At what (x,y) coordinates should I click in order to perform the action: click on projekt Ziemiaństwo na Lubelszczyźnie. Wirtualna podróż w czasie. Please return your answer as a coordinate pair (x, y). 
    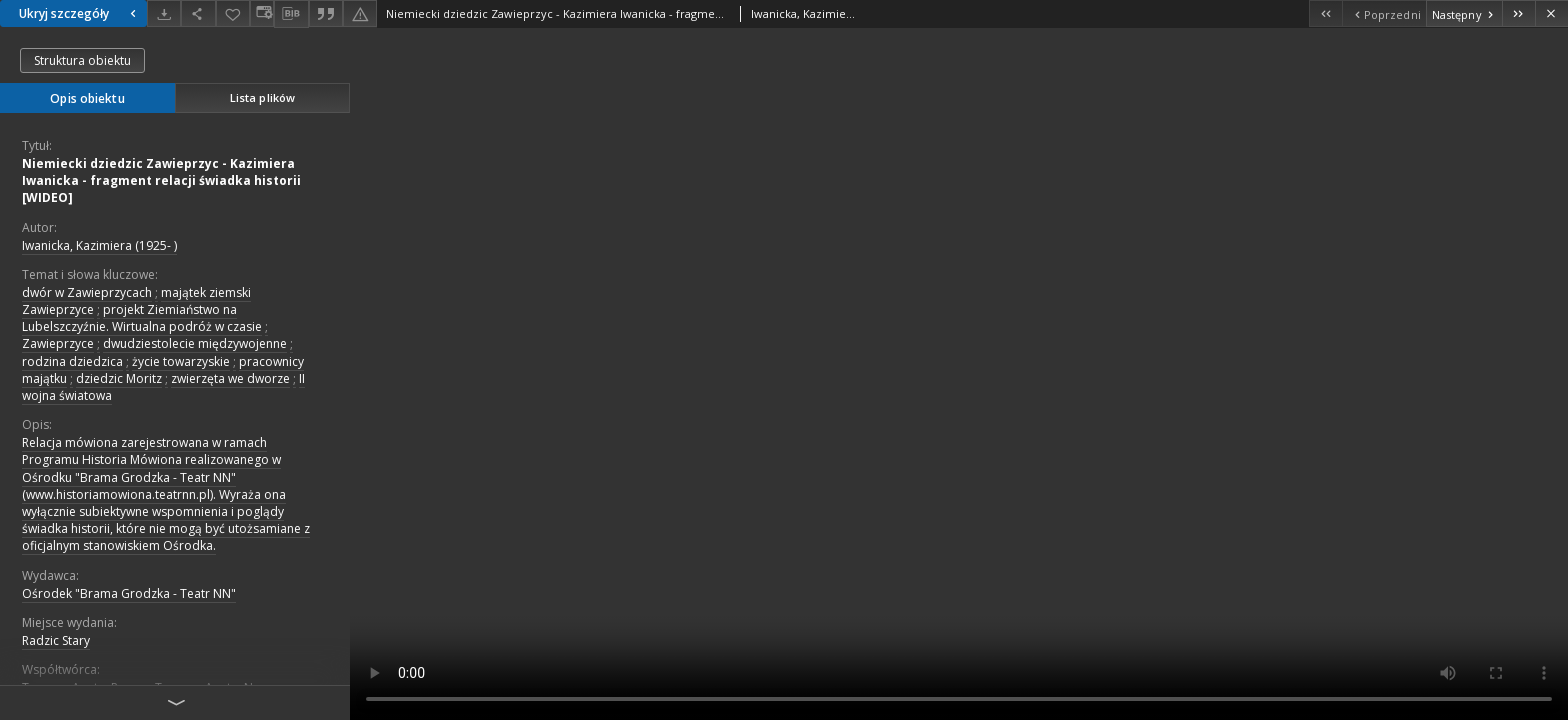
    Looking at the image, I should click on (142, 318).